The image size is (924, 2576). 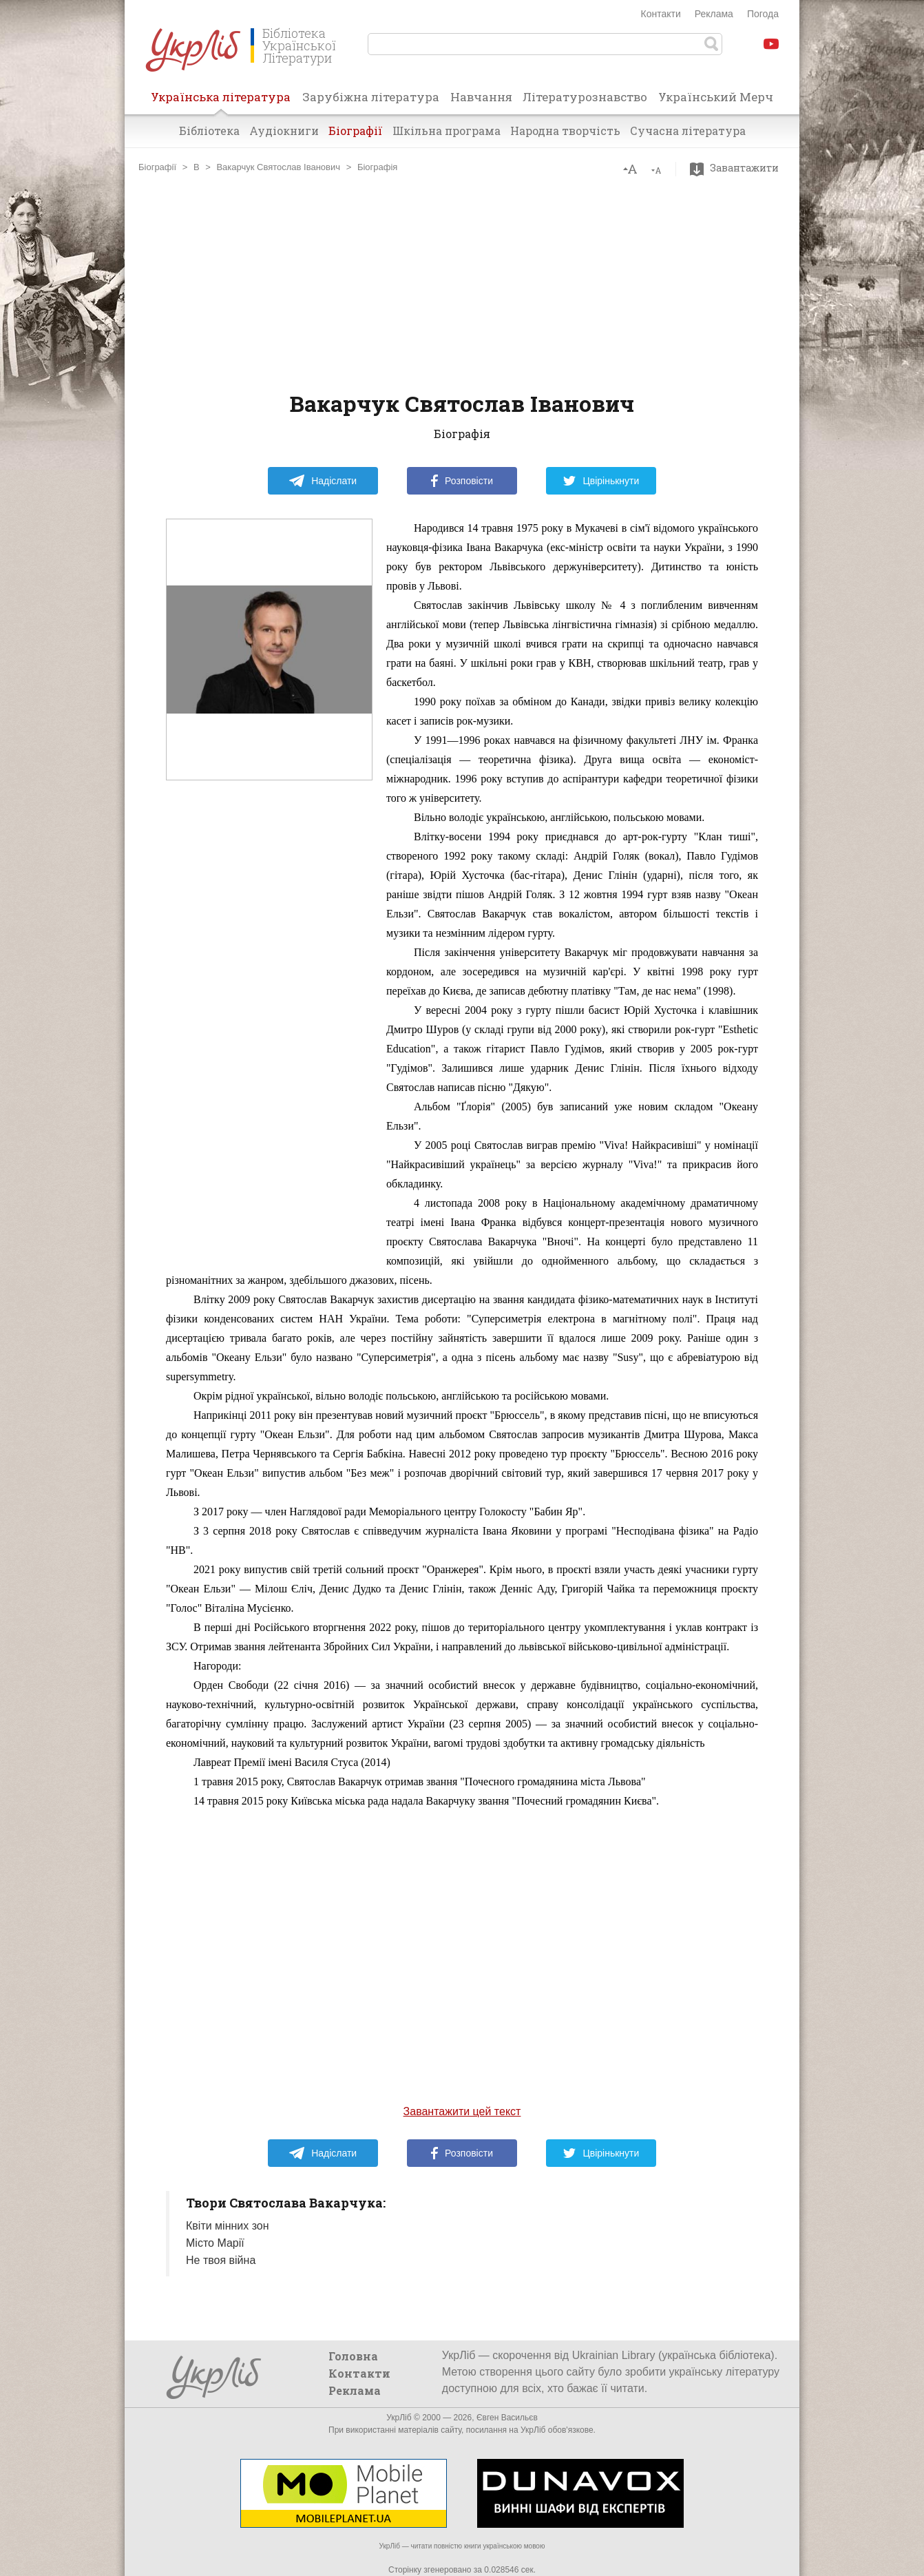 What do you see at coordinates (227, 2226) in the screenshot?
I see `Квіти мінних зон` at bounding box center [227, 2226].